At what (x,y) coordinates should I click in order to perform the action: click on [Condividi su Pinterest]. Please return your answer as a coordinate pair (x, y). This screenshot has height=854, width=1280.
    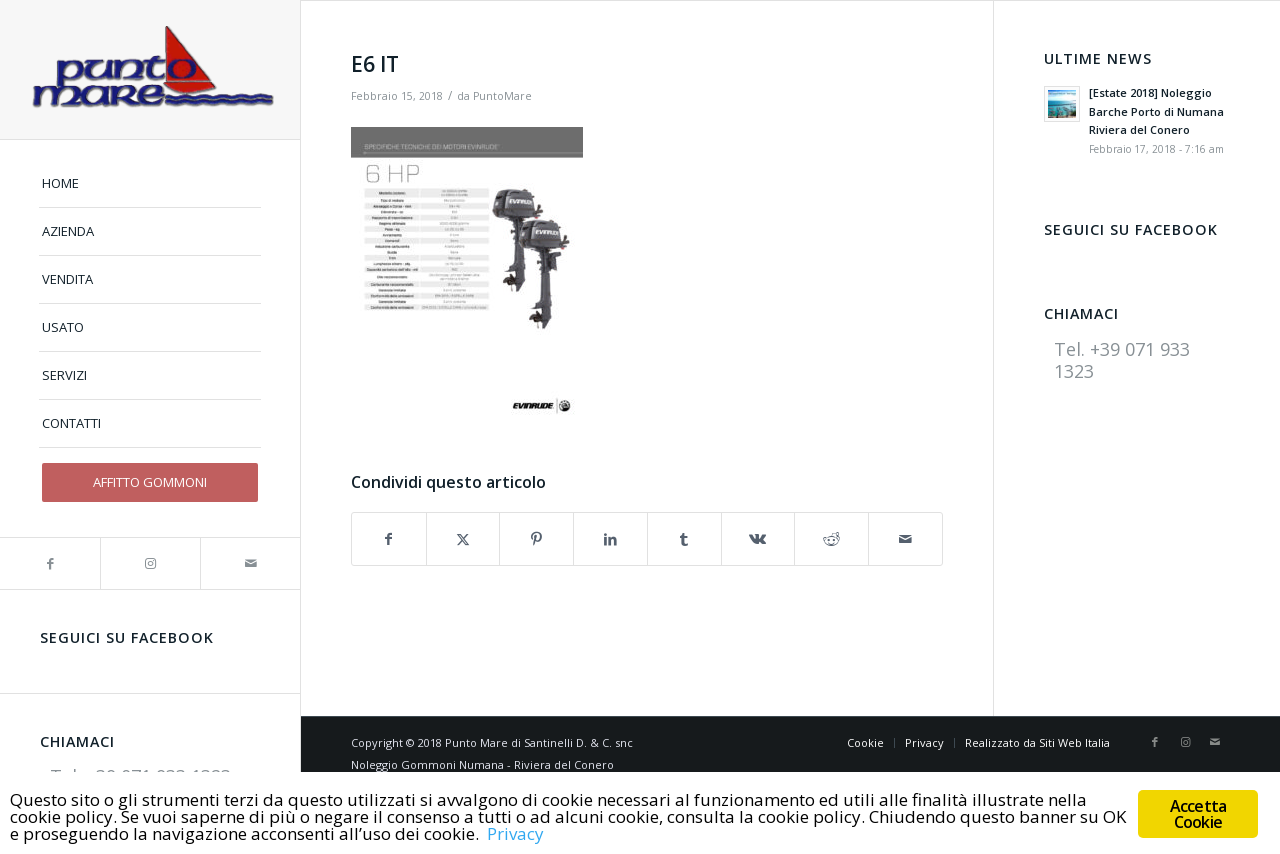
    Looking at the image, I should click on (536, 539).